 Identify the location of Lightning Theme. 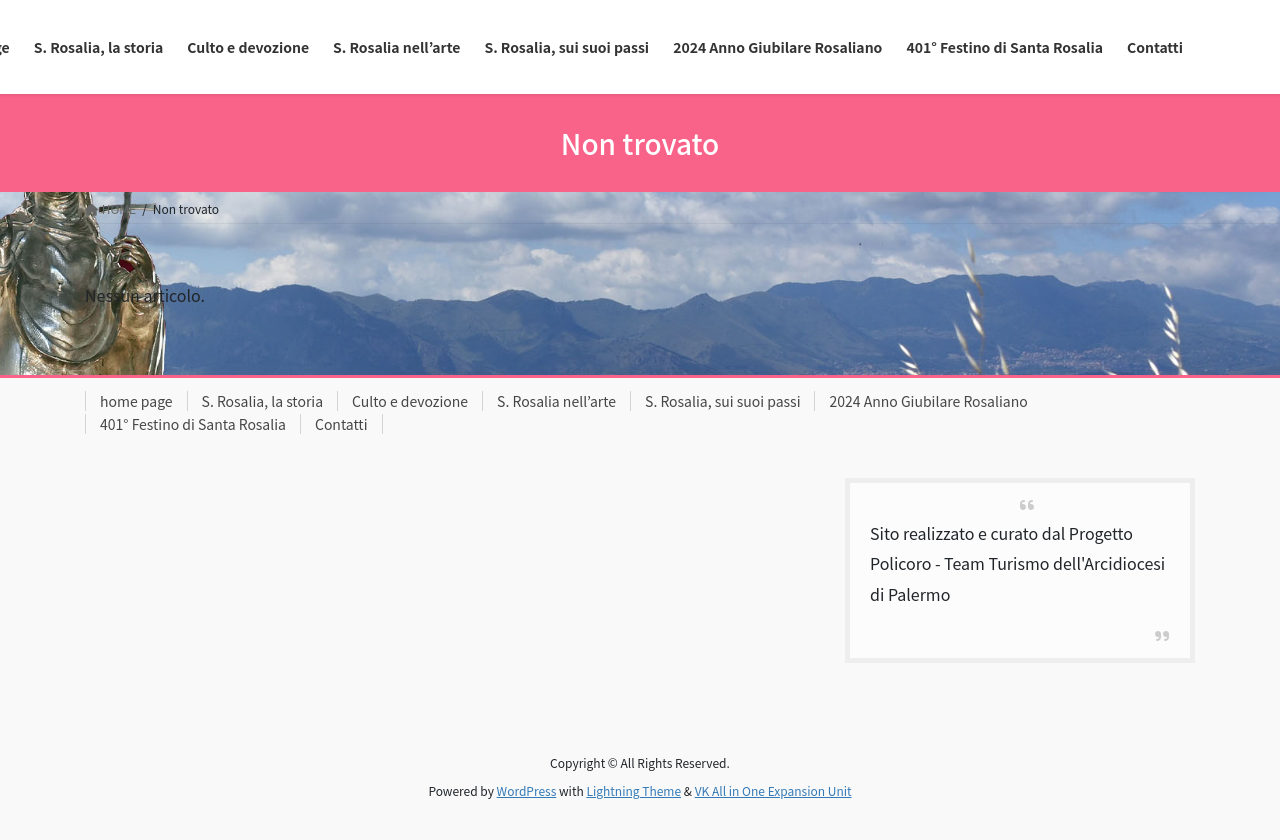
(633, 790).